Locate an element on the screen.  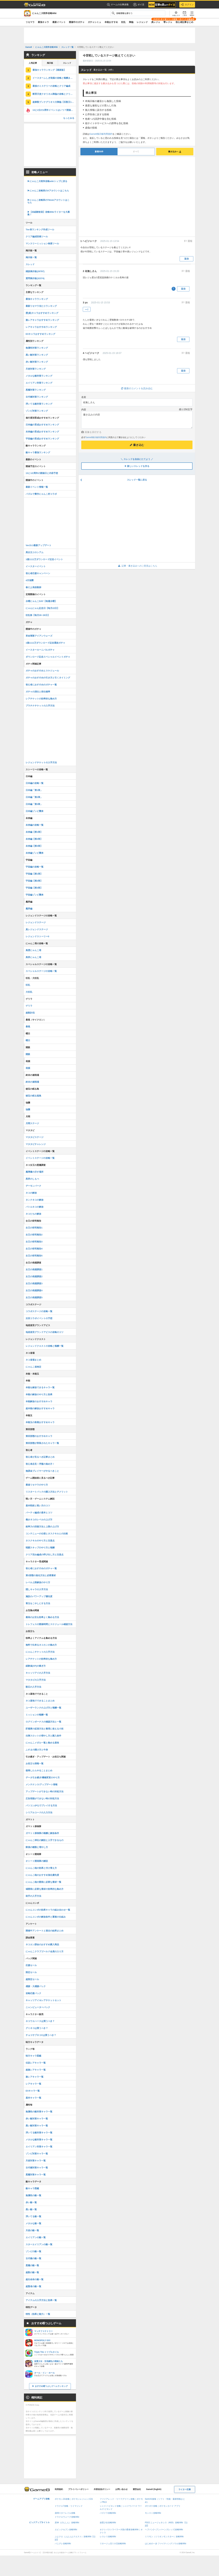
超本能の解放おすすめキャラ is located at coordinates (40, 1408).